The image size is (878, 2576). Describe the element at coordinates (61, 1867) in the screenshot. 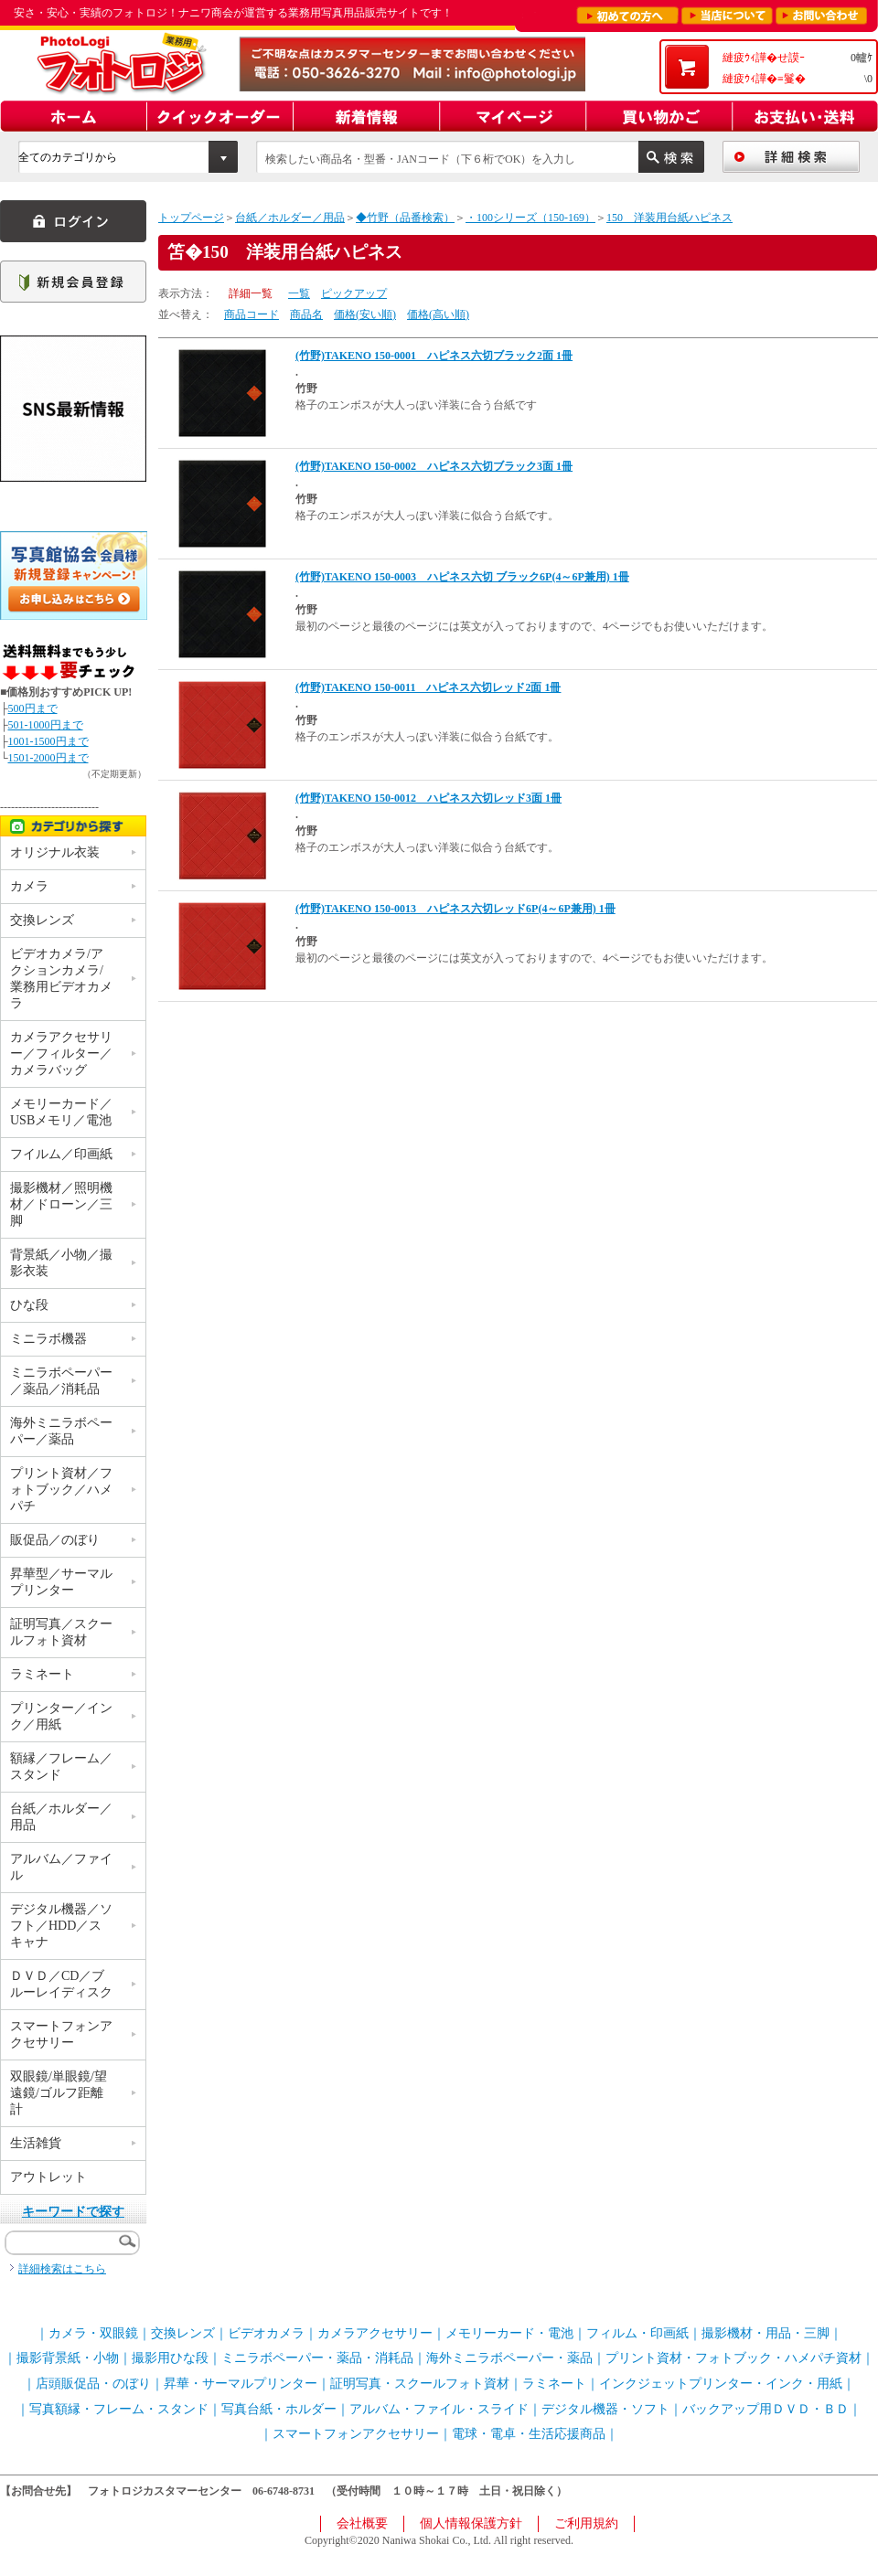

I see `アルバム／ファイル` at that location.